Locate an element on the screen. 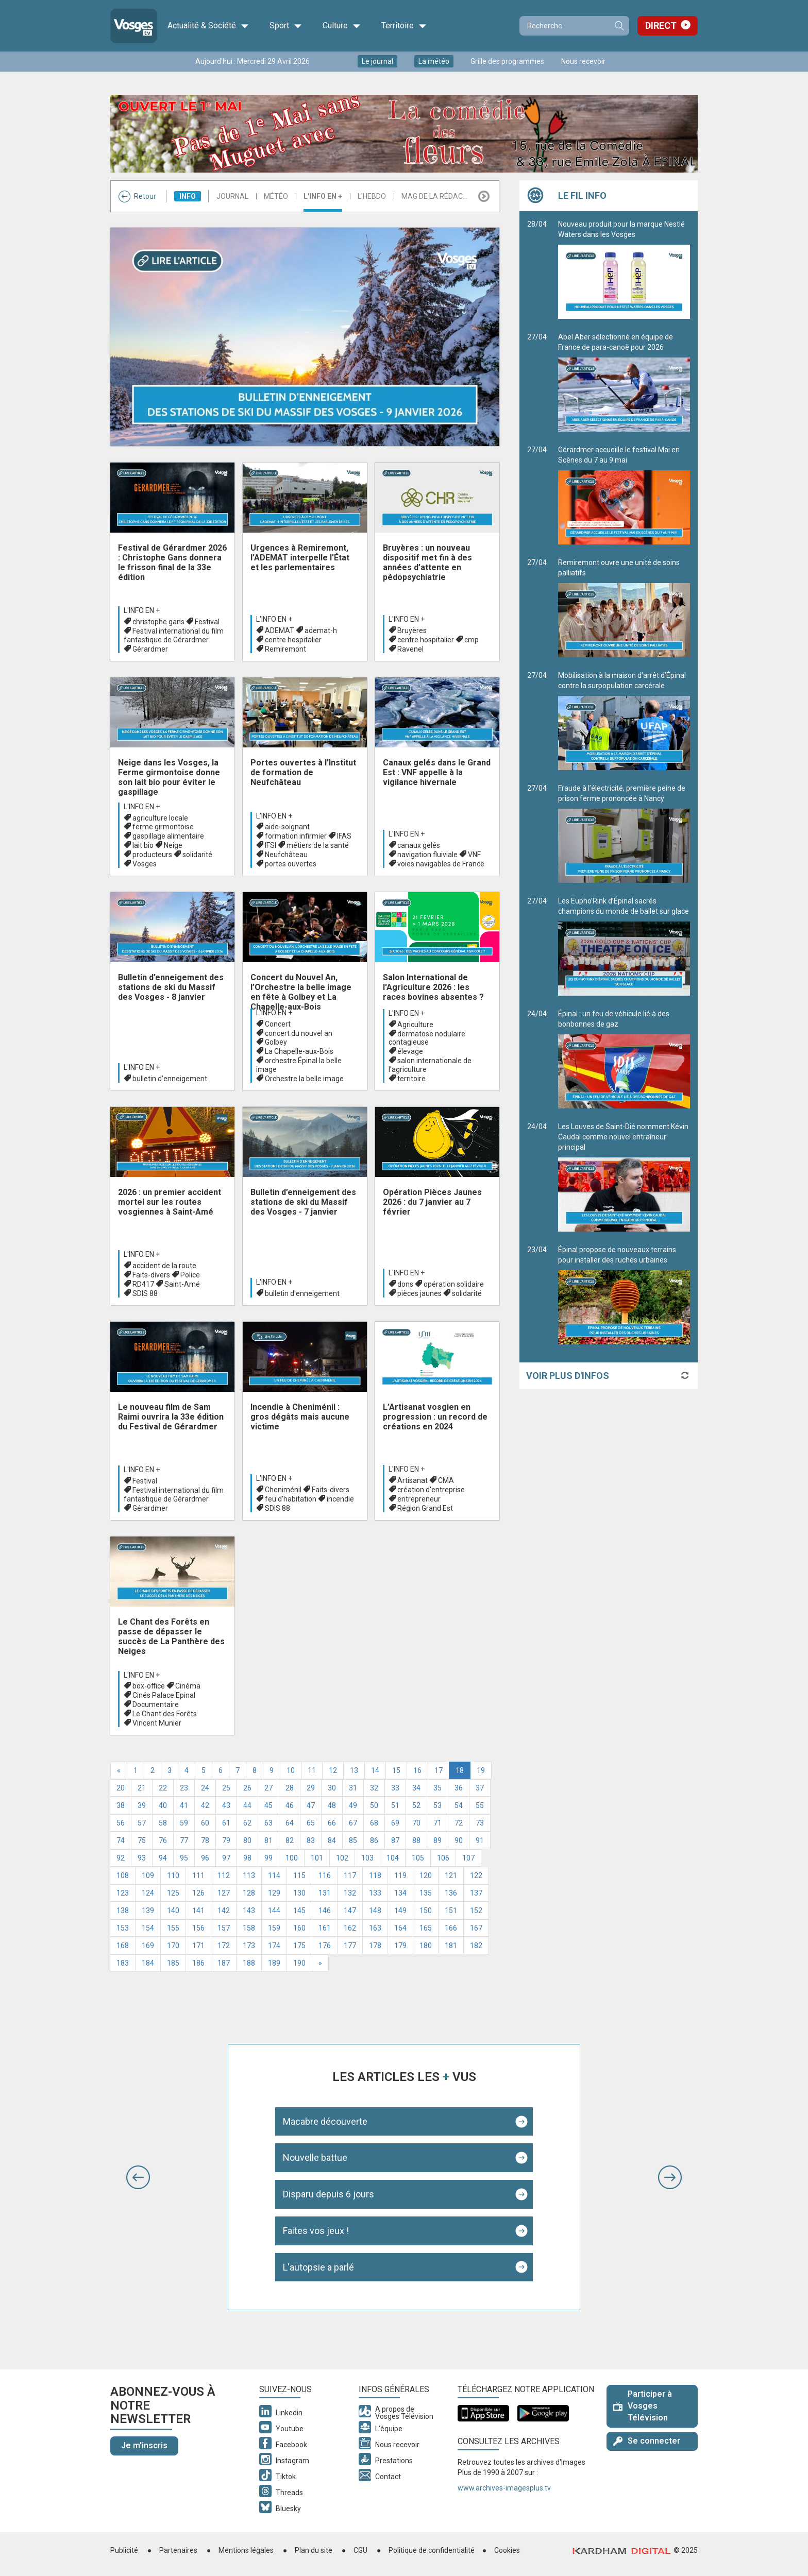 The height and width of the screenshot is (2576, 808). 78 is located at coordinates (205, 1840).